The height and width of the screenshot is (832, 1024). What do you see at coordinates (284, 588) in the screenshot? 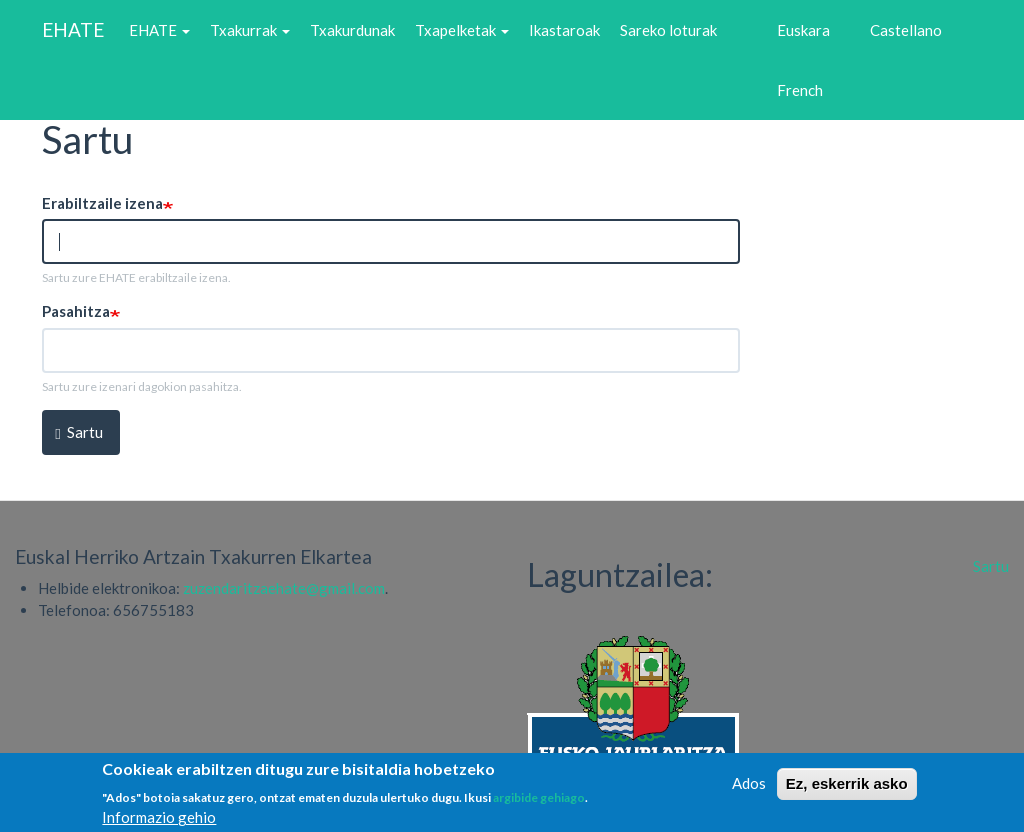
I see `zuzendaritzaehate@gmail.com` at bounding box center [284, 588].